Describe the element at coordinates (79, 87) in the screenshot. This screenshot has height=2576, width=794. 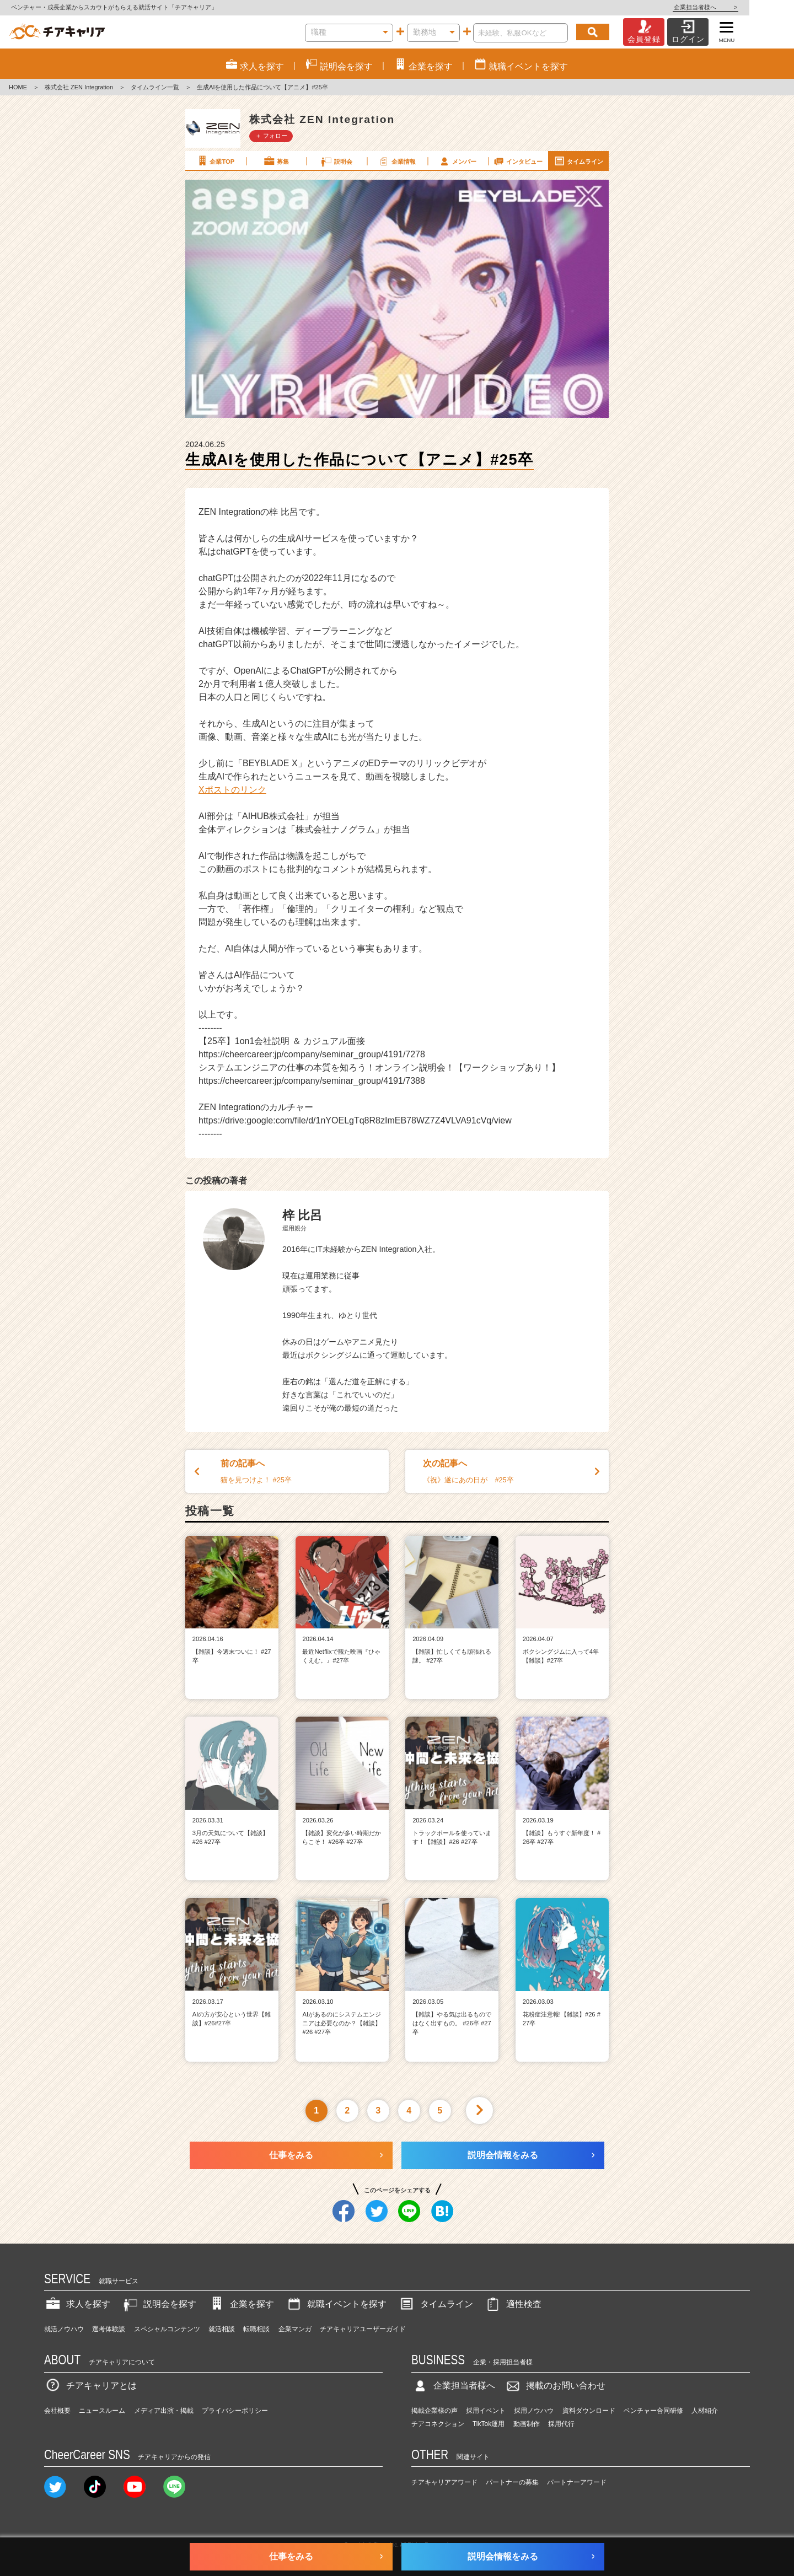
I see `株式会社 ZEN Integration` at that location.